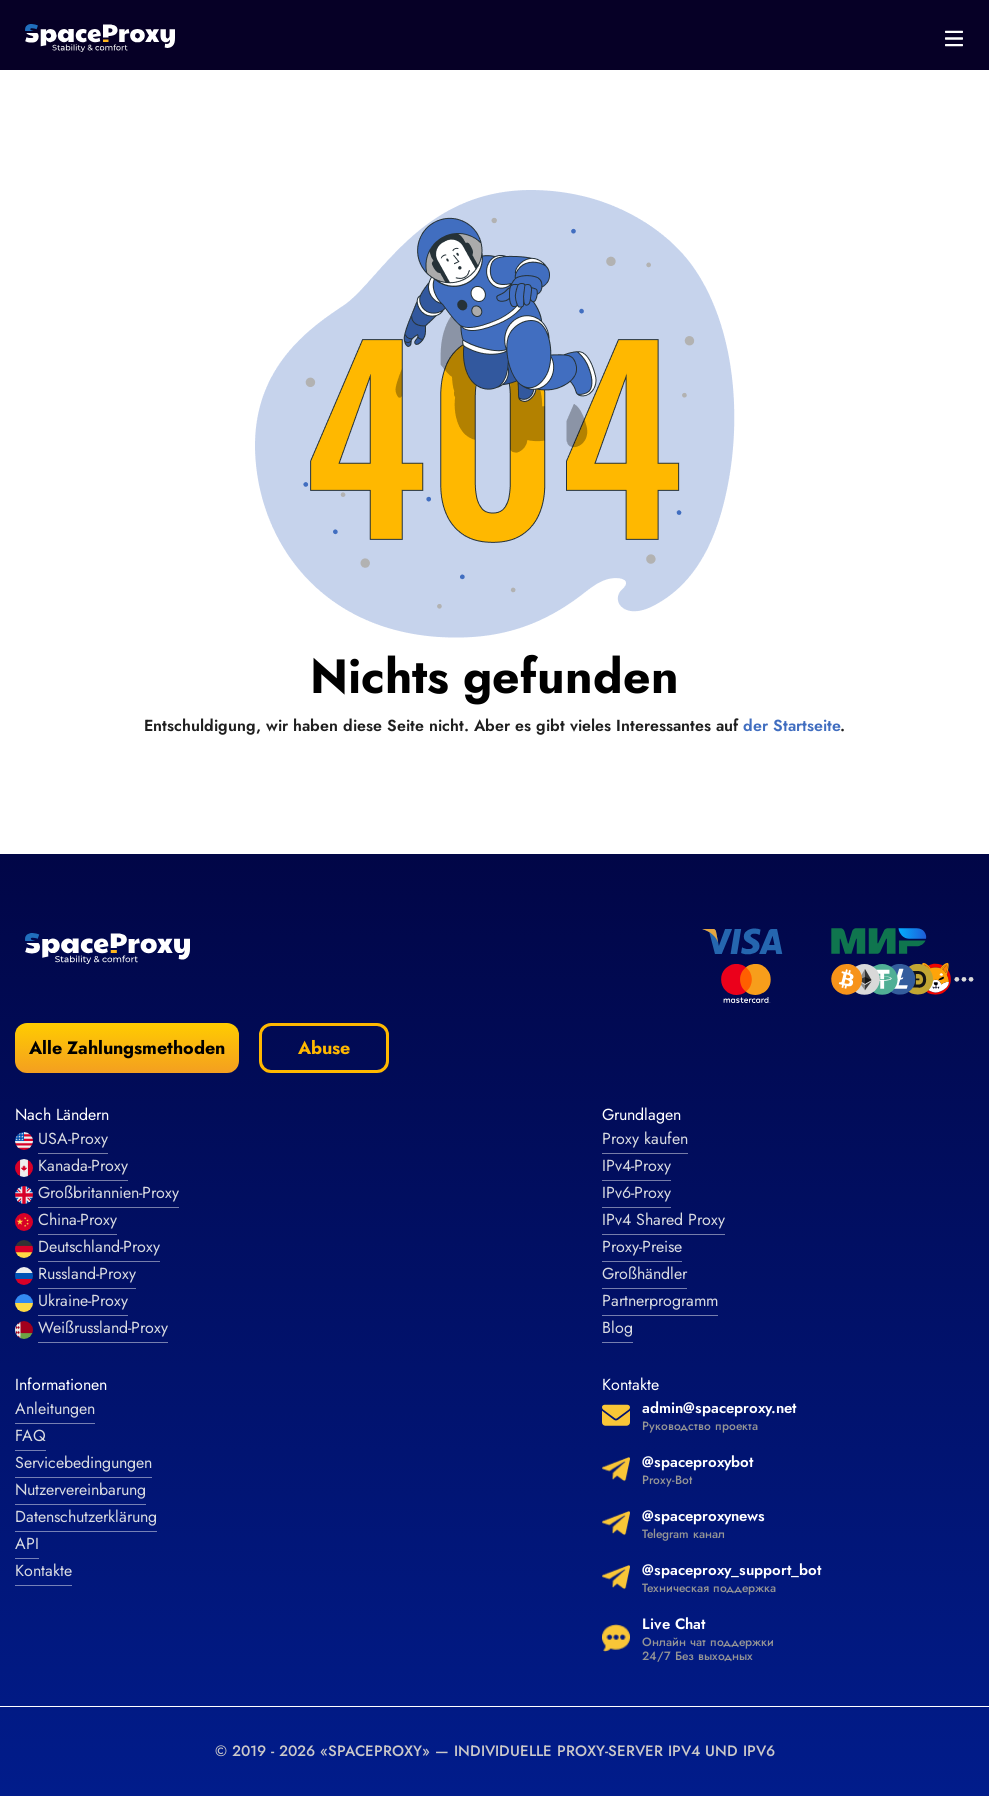 Image resolution: width=989 pixels, height=1796 pixels. I want to click on Anleitungen, so click(55, 1408).